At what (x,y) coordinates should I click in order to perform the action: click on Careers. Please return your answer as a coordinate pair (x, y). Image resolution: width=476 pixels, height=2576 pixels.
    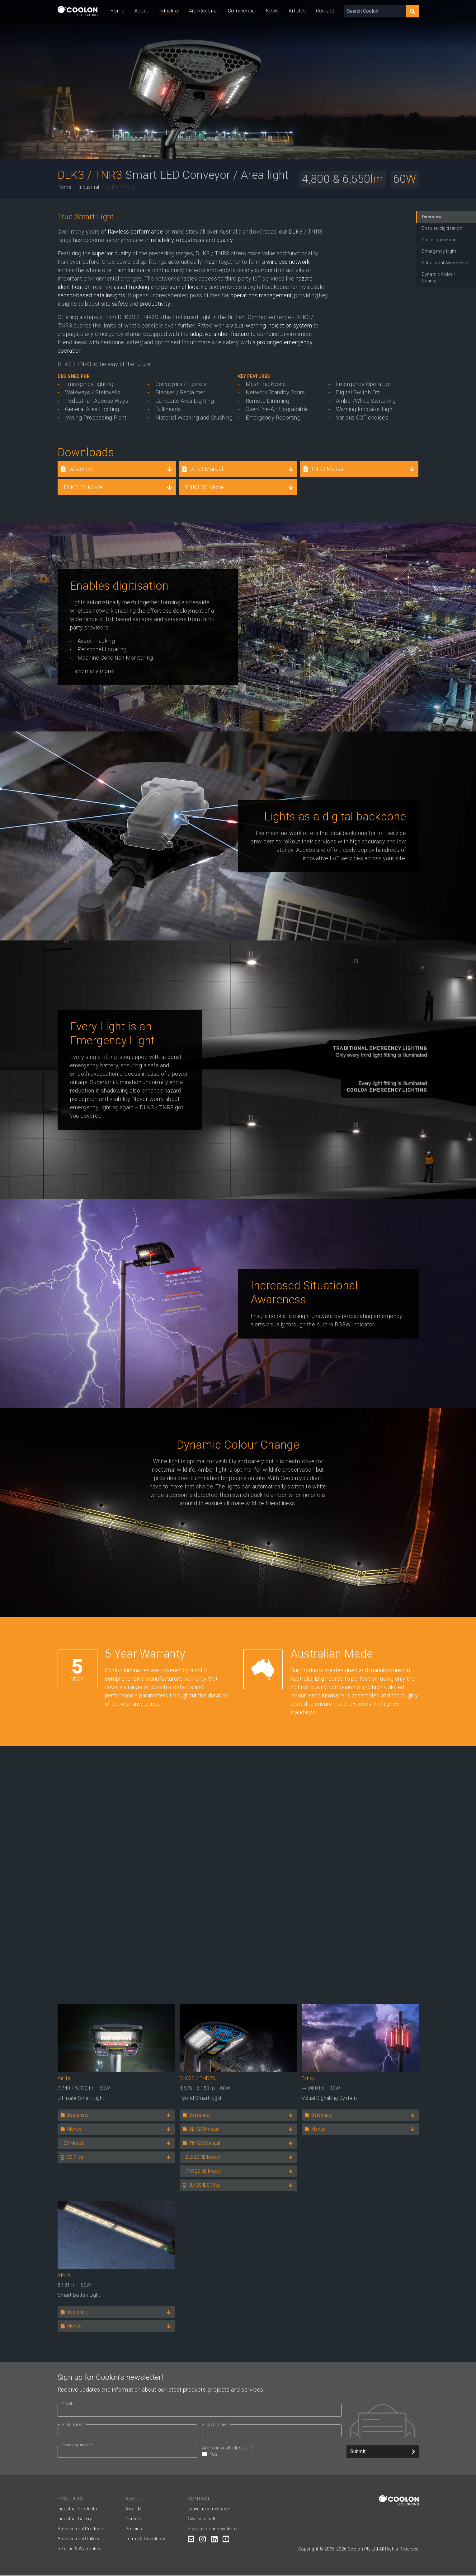
    Looking at the image, I should click on (133, 2518).